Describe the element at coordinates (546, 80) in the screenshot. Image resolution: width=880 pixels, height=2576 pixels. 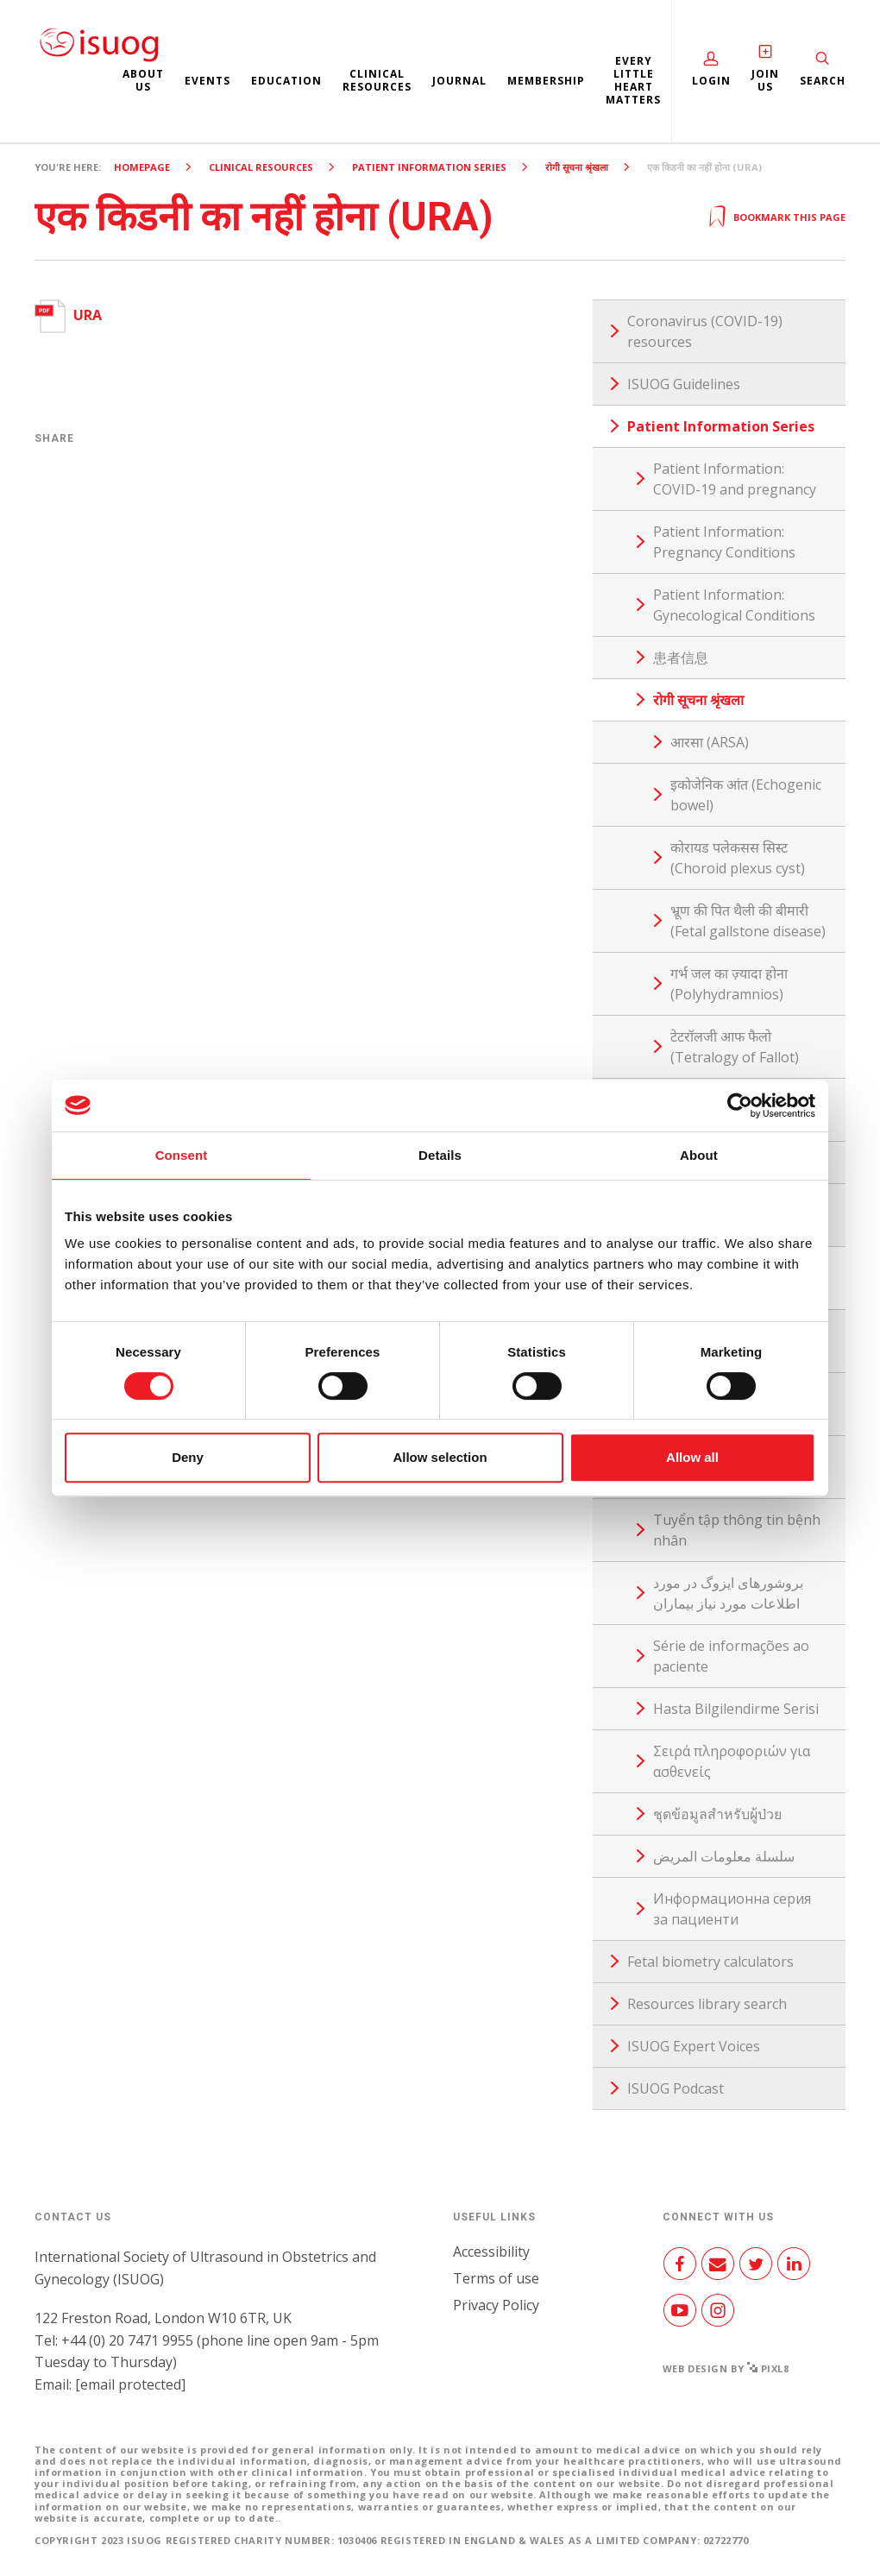
I see `Membership` at that location.